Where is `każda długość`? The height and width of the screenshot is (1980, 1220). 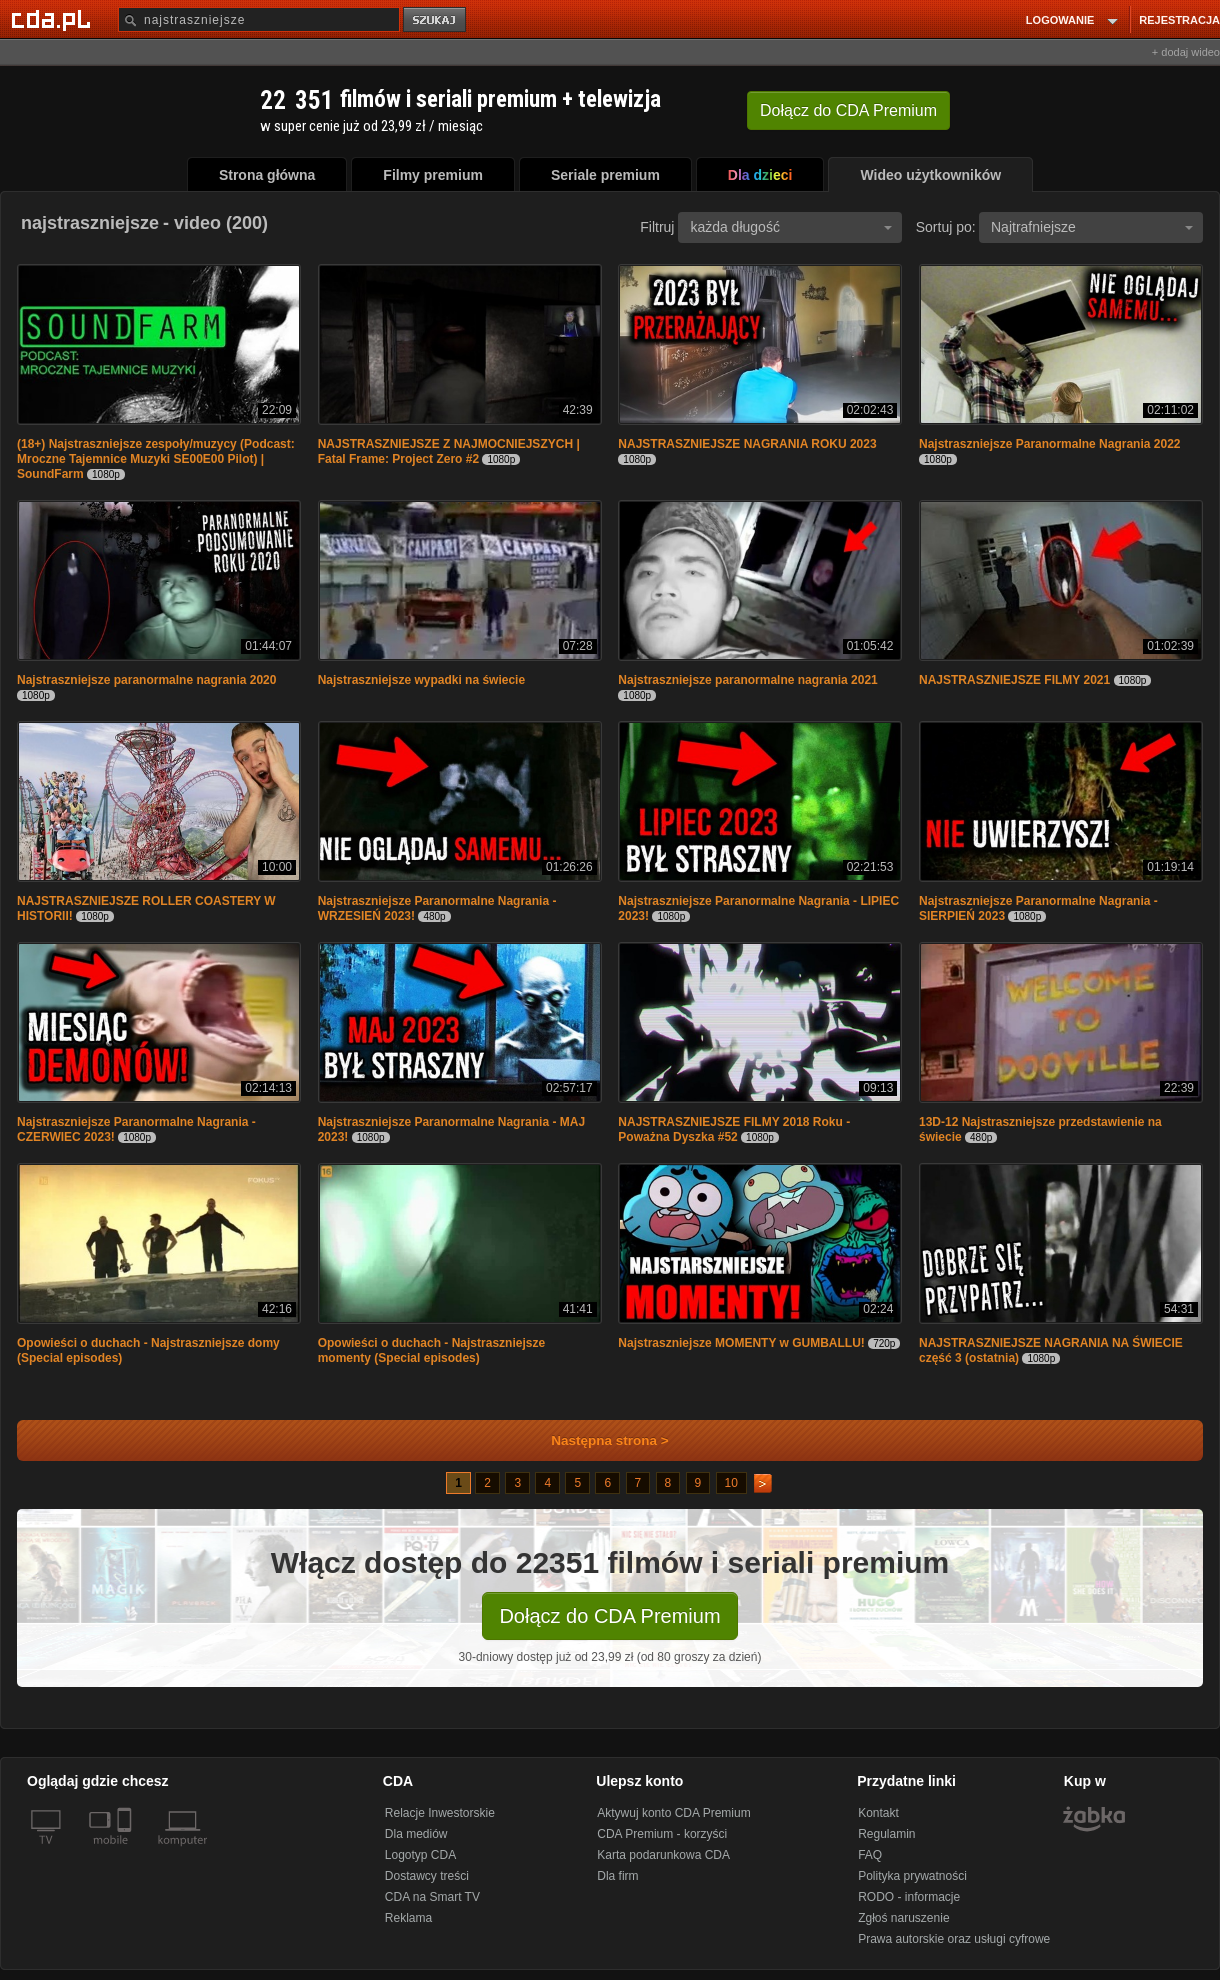 każda długość is located at coordinates (791, 227).